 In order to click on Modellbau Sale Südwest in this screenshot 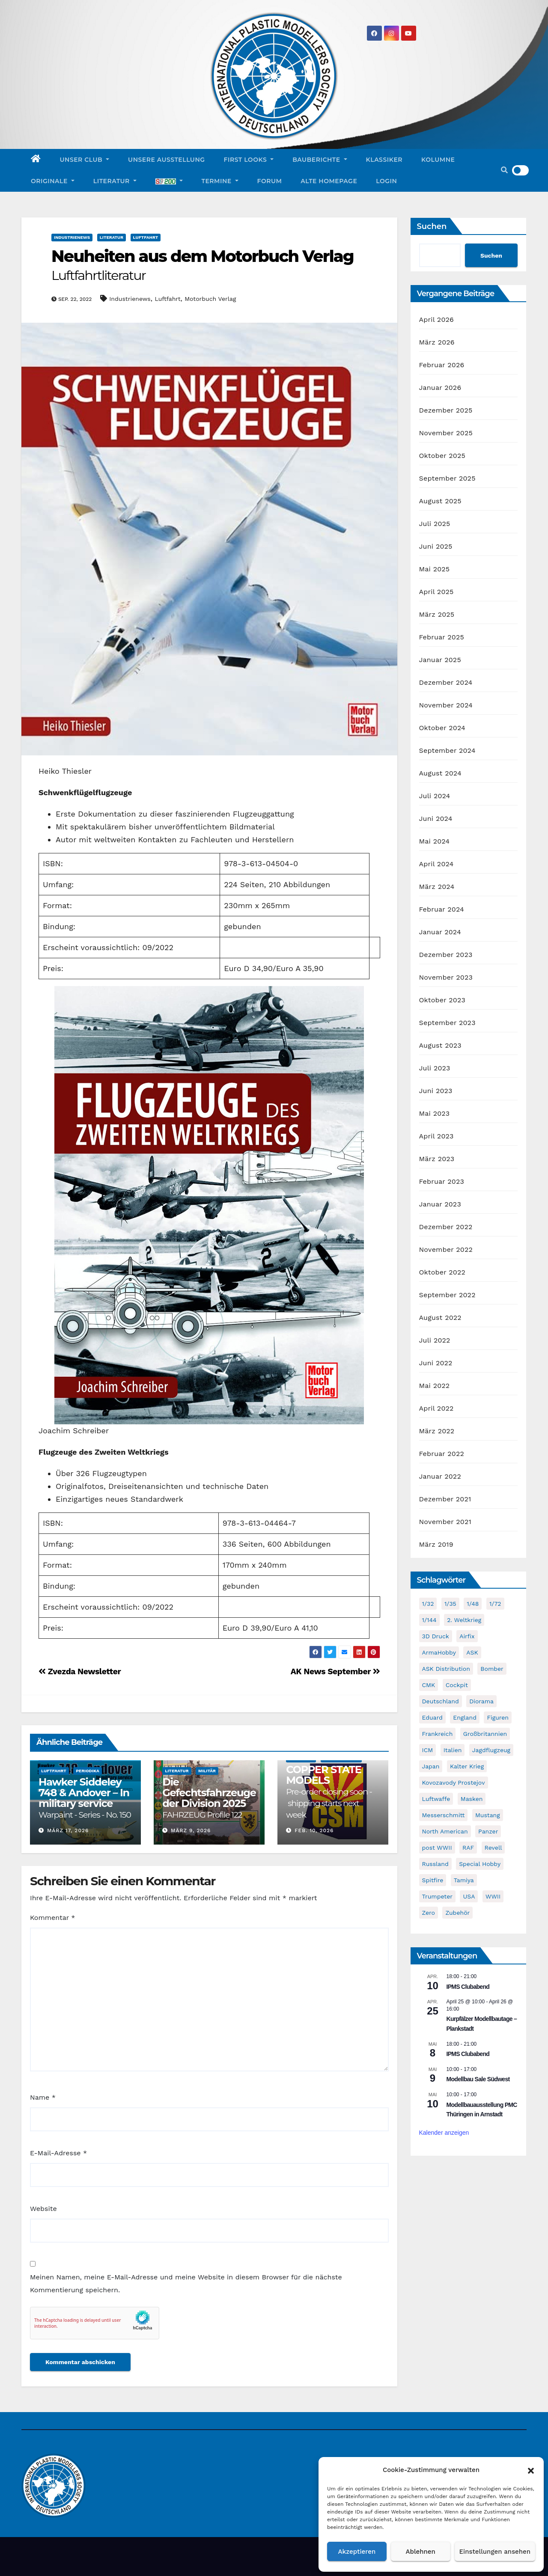, I will do `click(478, 2079)`.